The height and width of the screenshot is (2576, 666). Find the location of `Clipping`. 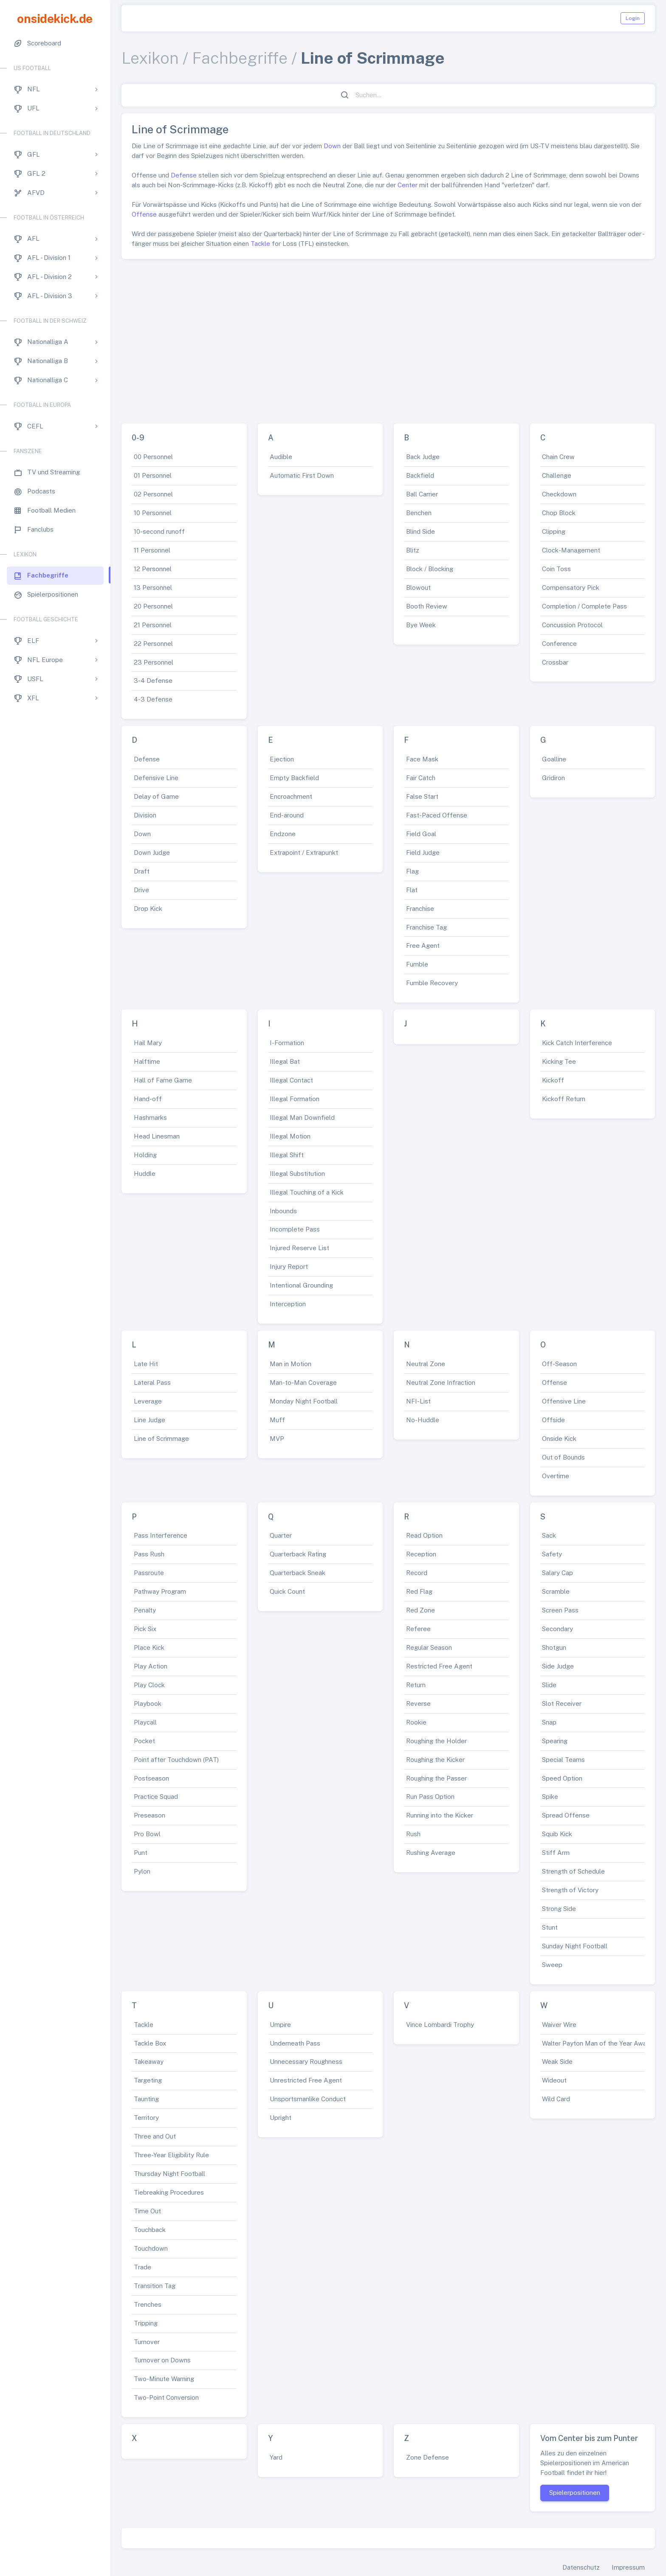

Clipping is located at coordinates (553, 531).